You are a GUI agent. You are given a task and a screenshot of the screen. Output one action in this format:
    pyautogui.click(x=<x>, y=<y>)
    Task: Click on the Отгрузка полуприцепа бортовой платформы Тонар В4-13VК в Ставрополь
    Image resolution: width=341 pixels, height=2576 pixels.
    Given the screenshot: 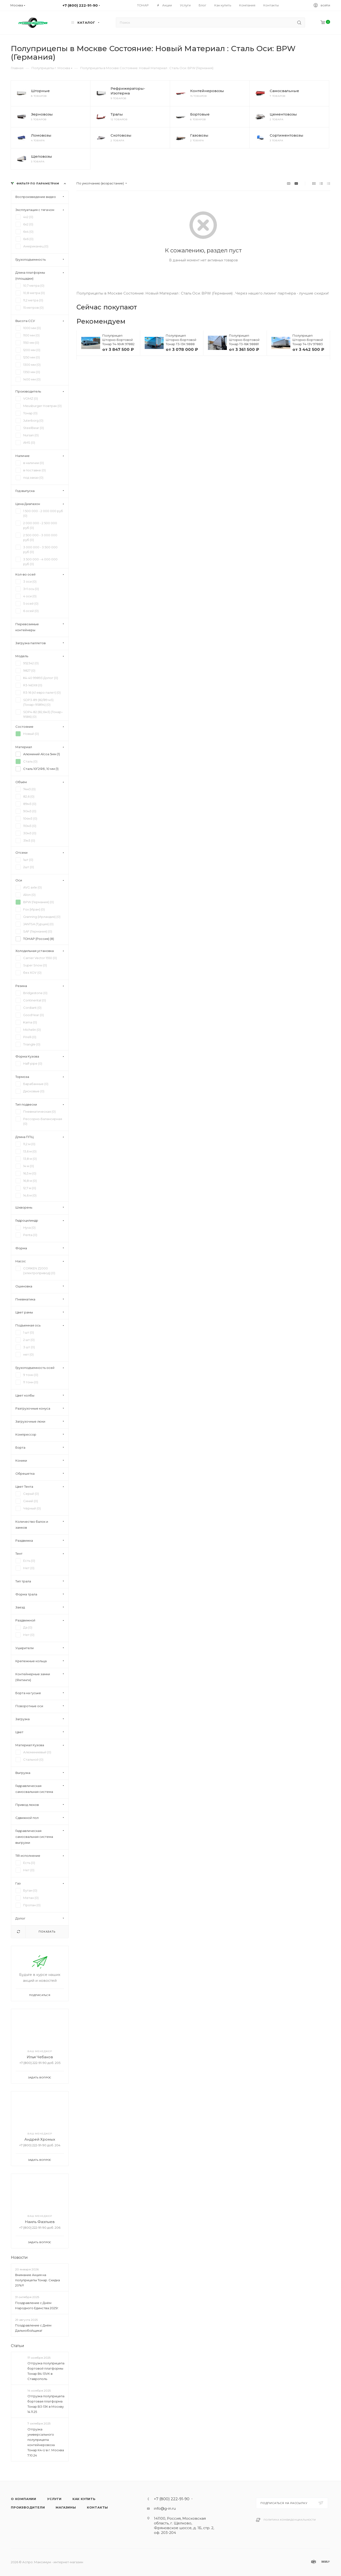 What is the action you would take?
    pyautogui.click(x=45, y=2371)
    